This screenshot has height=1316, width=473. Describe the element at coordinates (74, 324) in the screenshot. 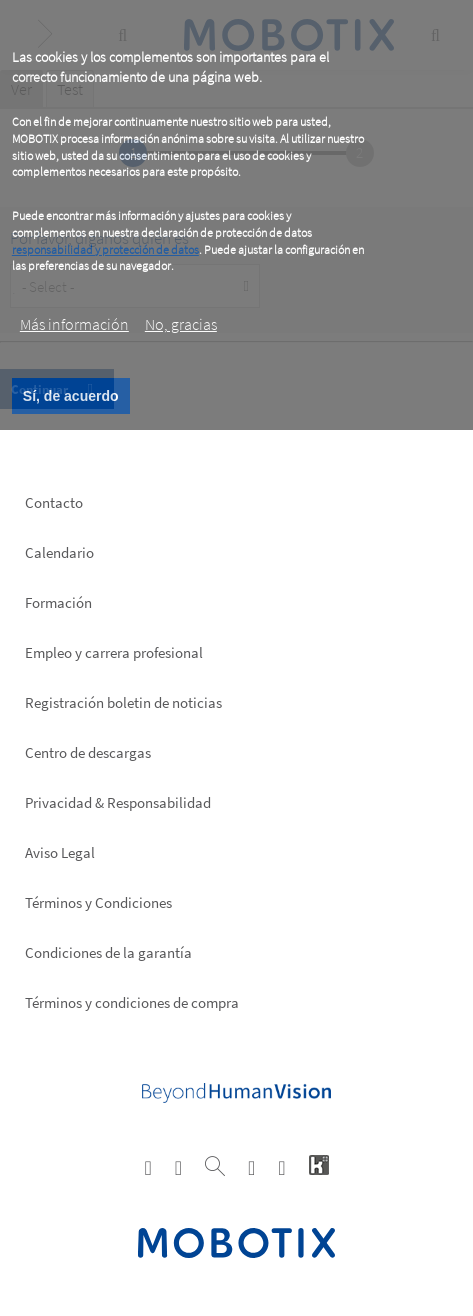

I see `Más información` at that location.